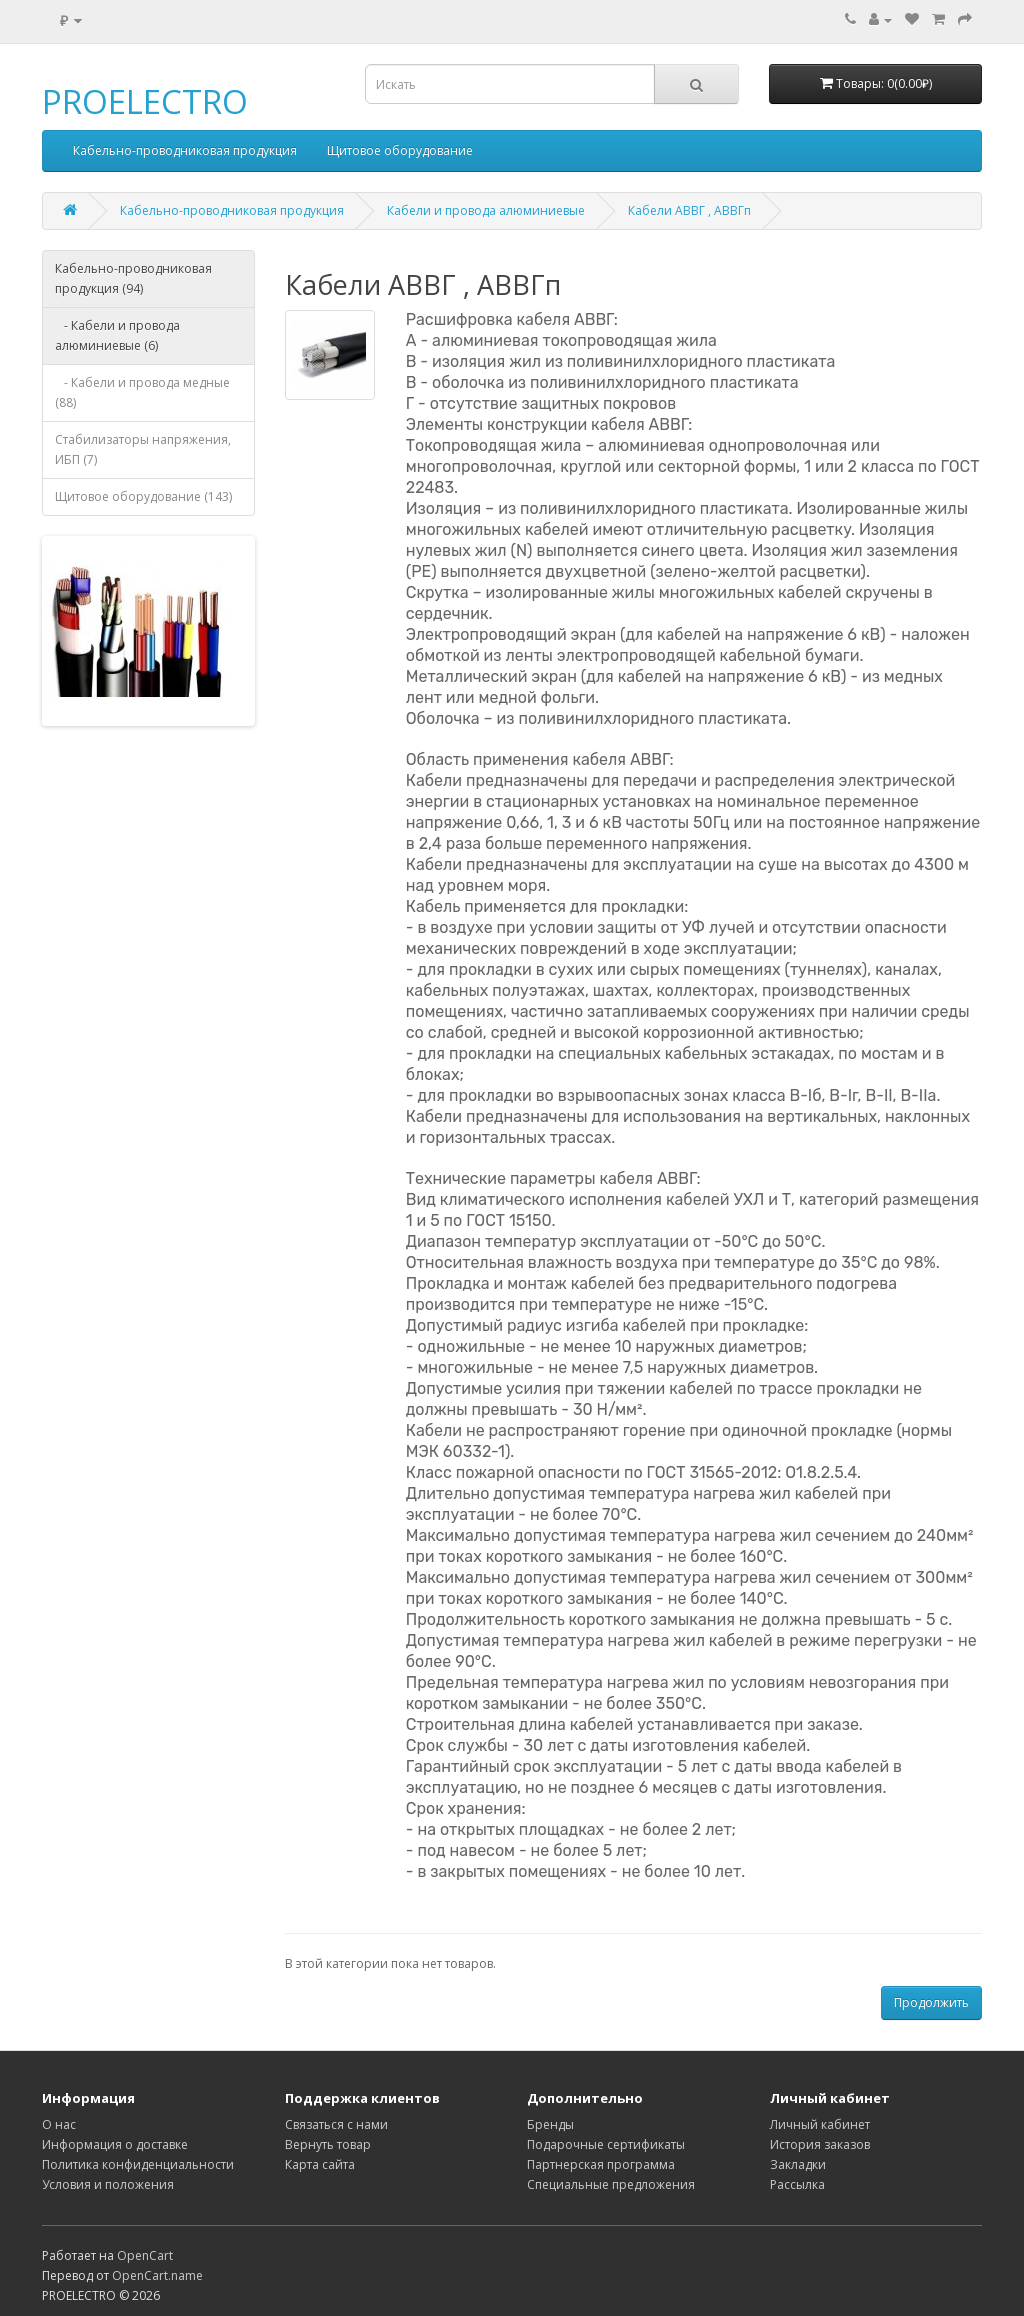 This screenshot has width=1024, height=2316. Describe the element at coordinates (601, 2164) in the screenshot. I see `Партнерская программа` at that location.